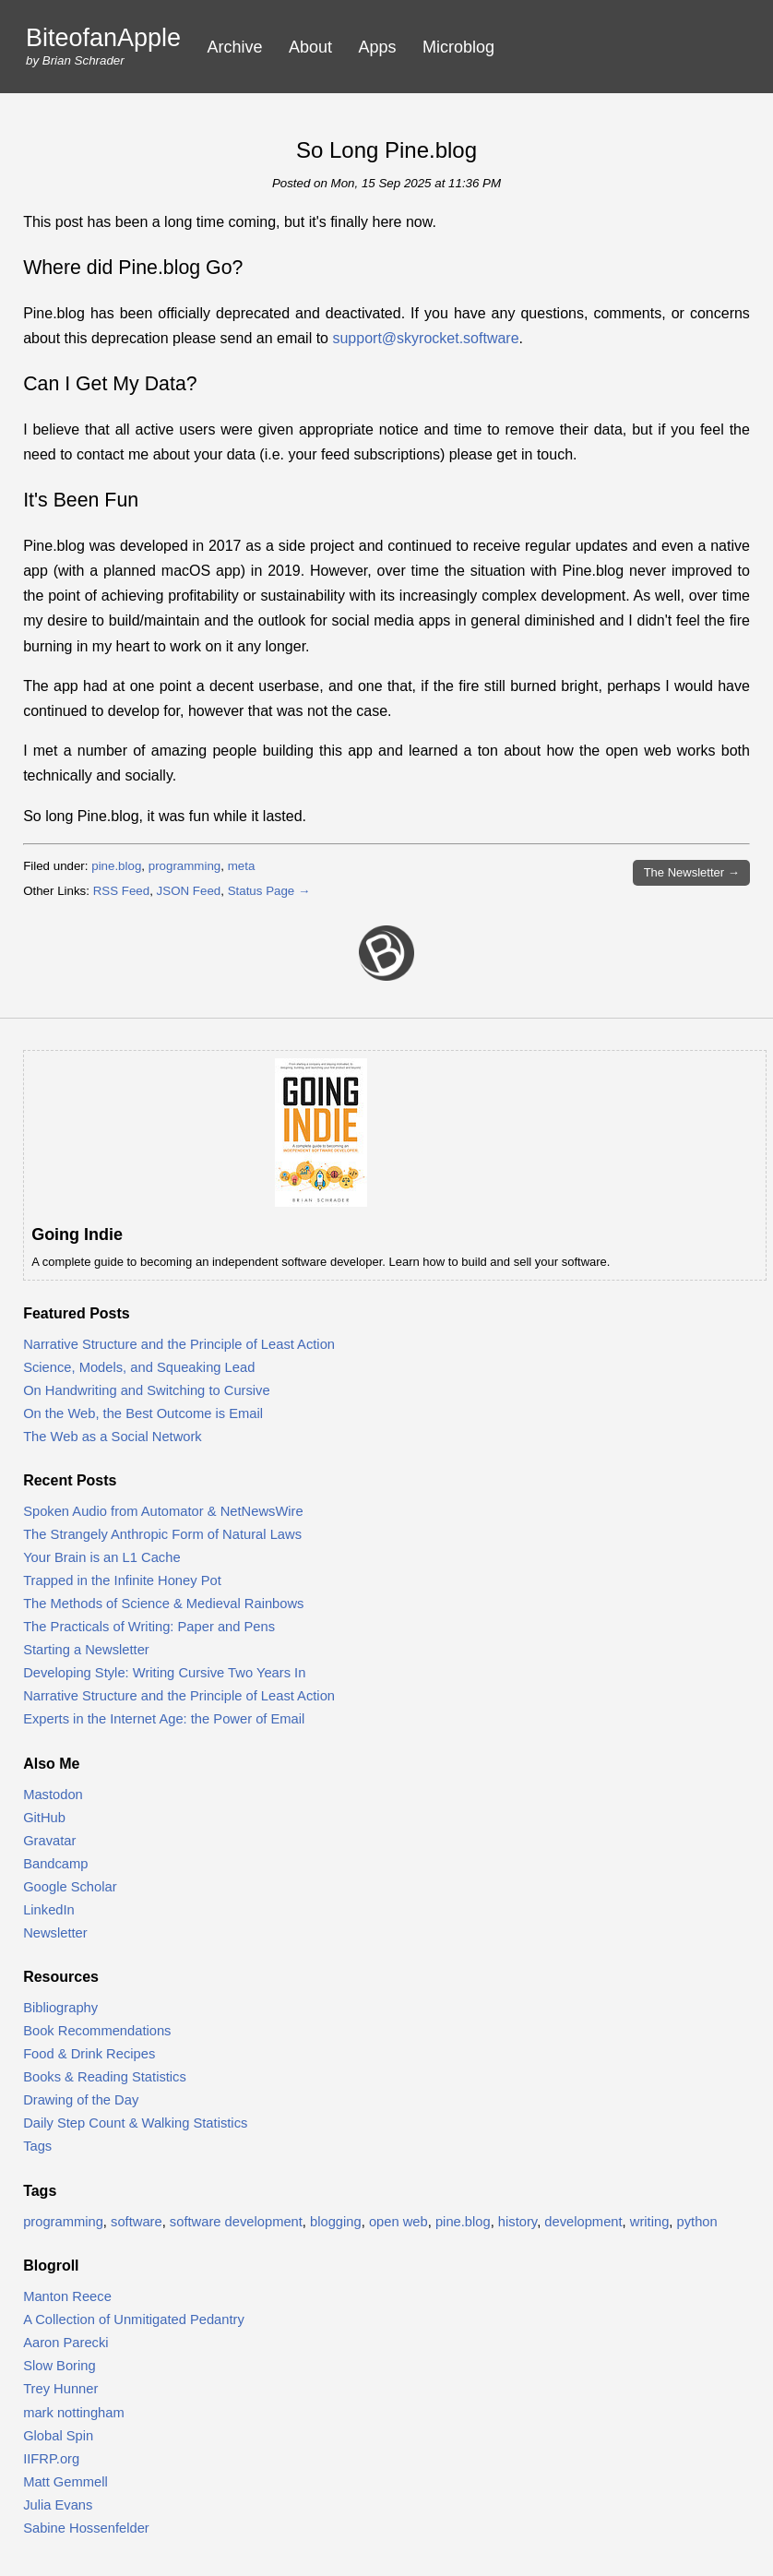 This screenshot has width=773, height=2576. I want to click on Gravatar, so click(49, 1840).